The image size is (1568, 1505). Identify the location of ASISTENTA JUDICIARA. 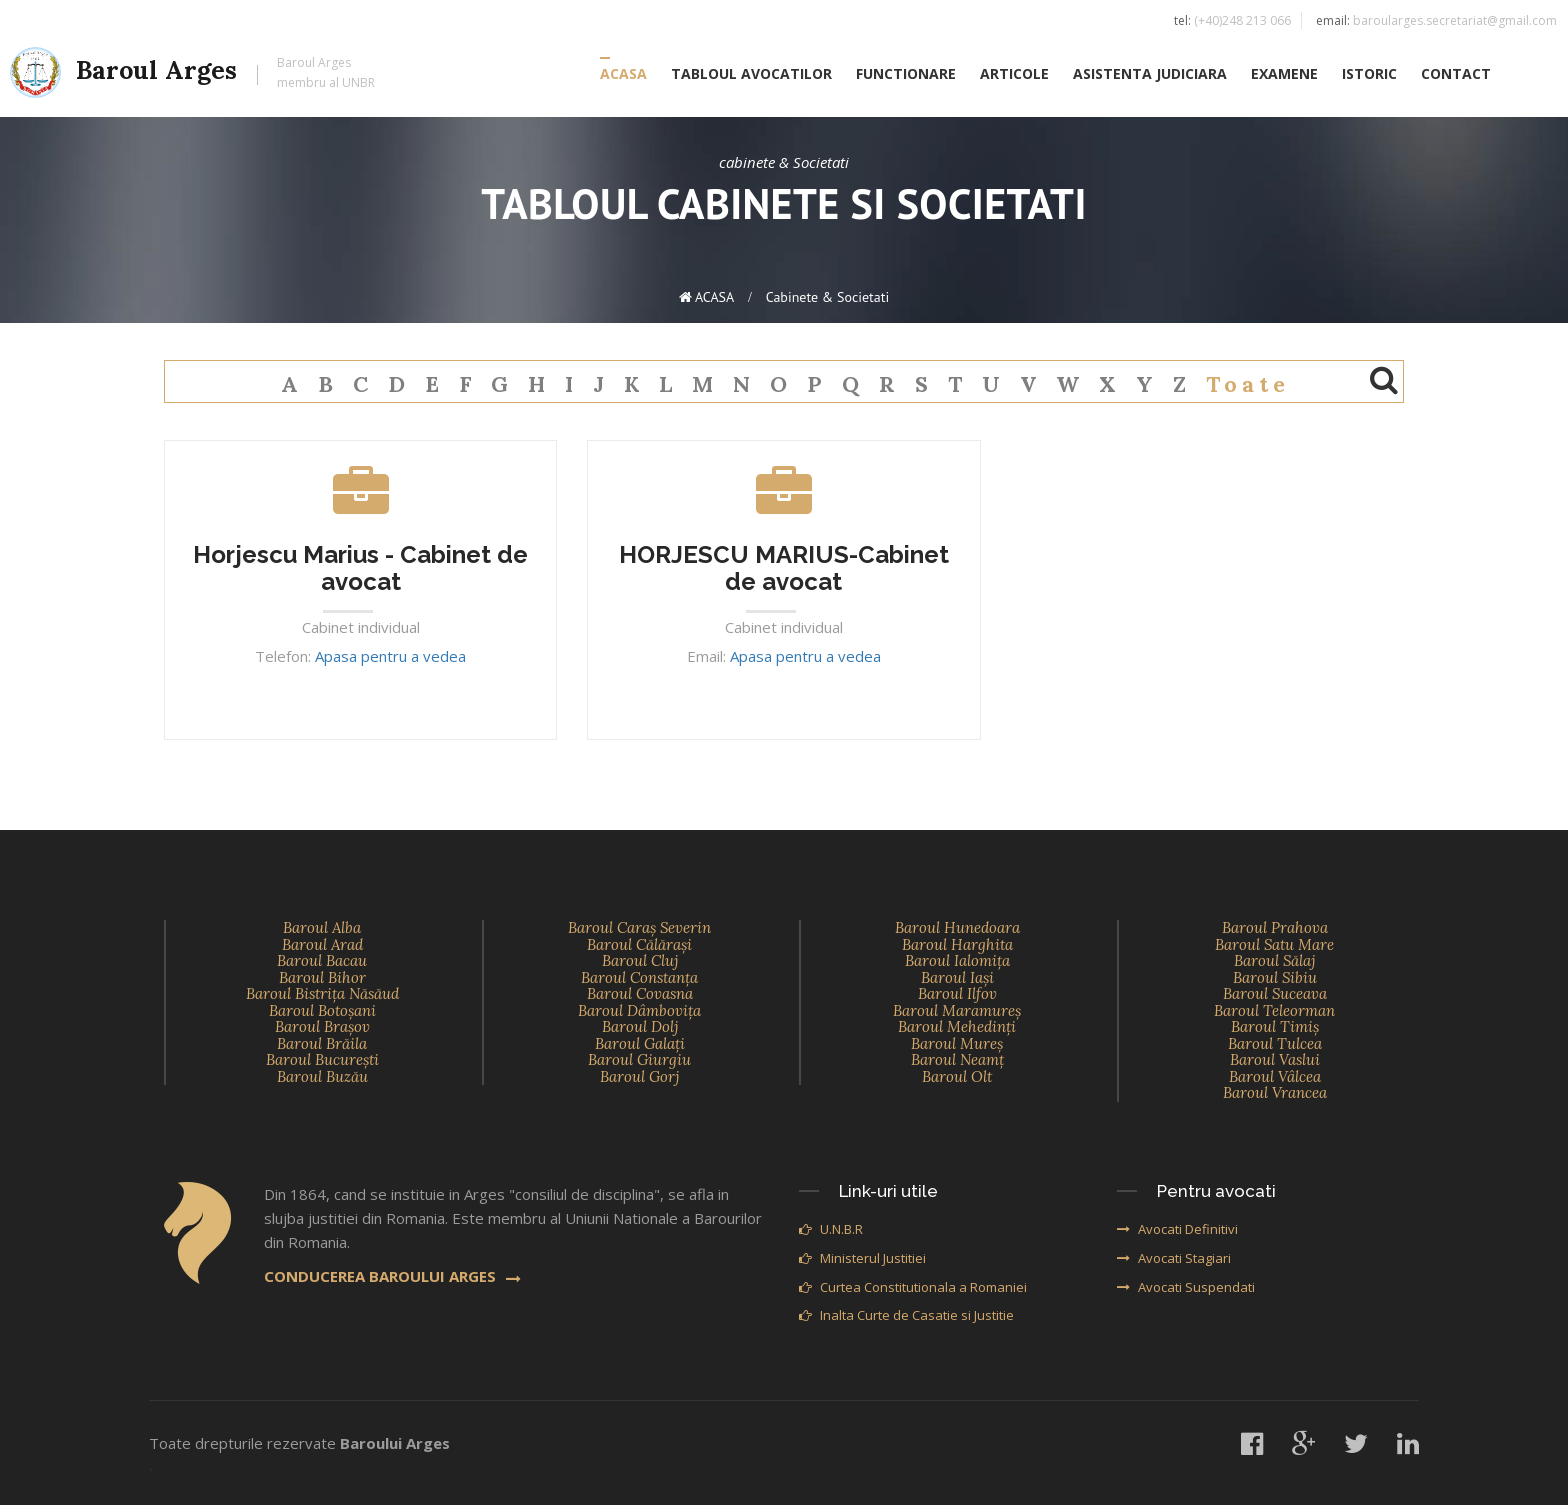
(1150, 76).